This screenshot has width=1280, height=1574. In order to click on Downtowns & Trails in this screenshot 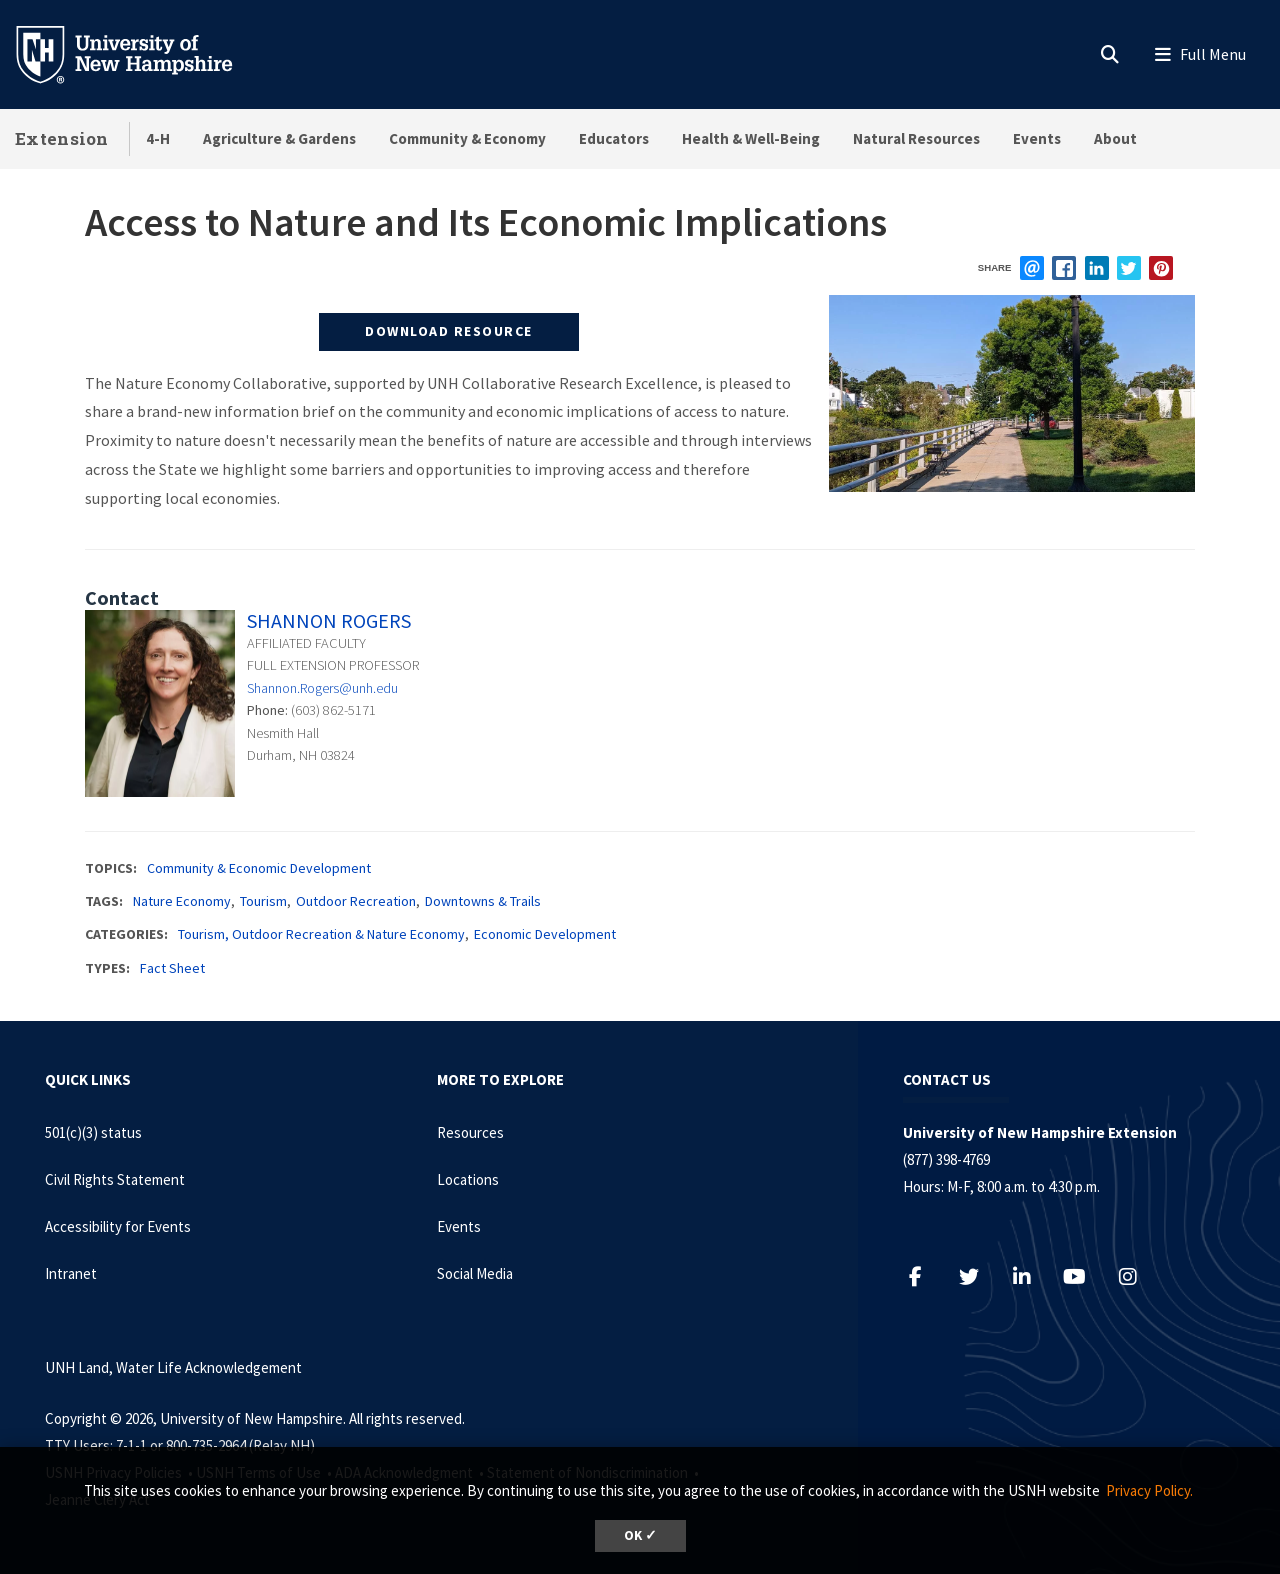, I will do `click(483, 901)`.